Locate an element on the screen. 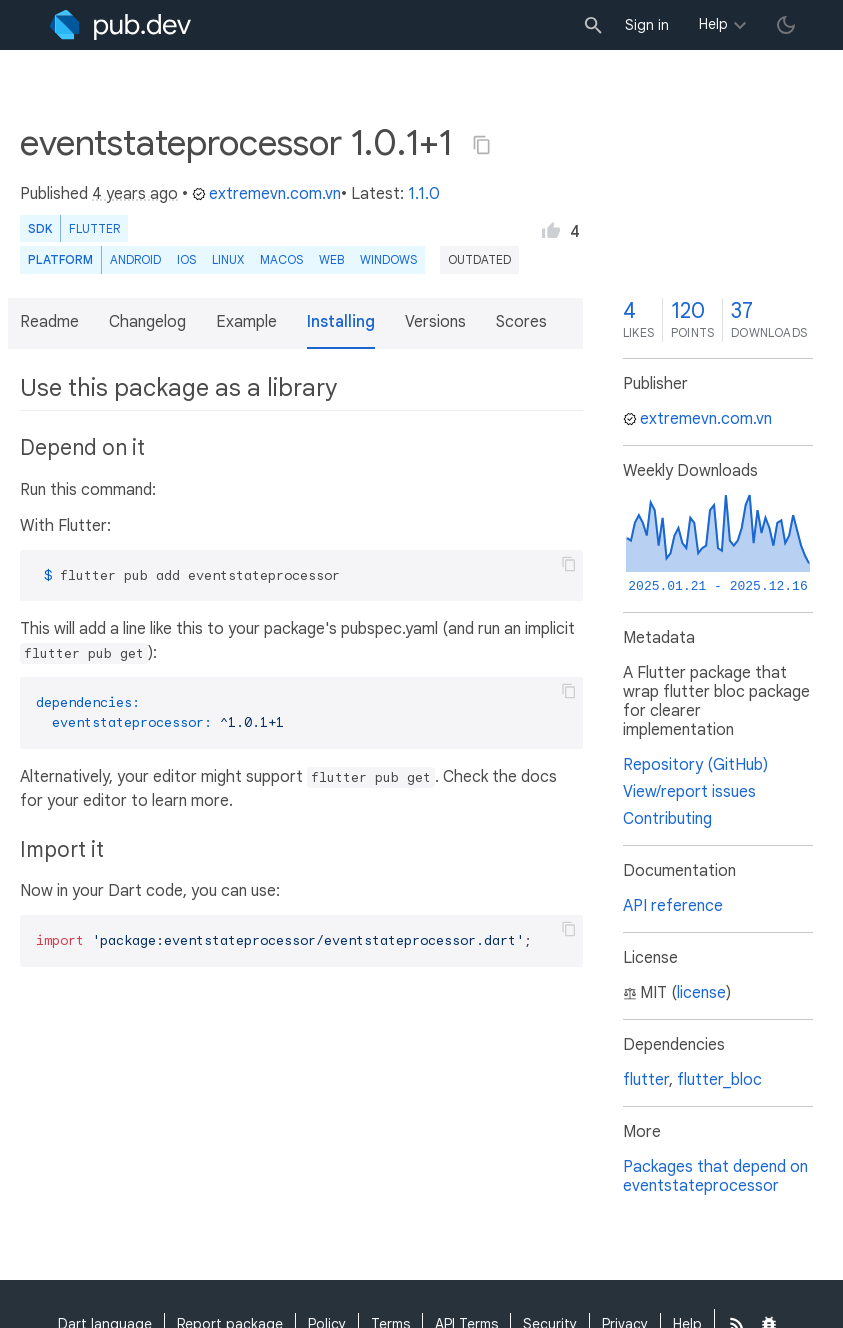  Sign in is located at coordinates (647, 25).